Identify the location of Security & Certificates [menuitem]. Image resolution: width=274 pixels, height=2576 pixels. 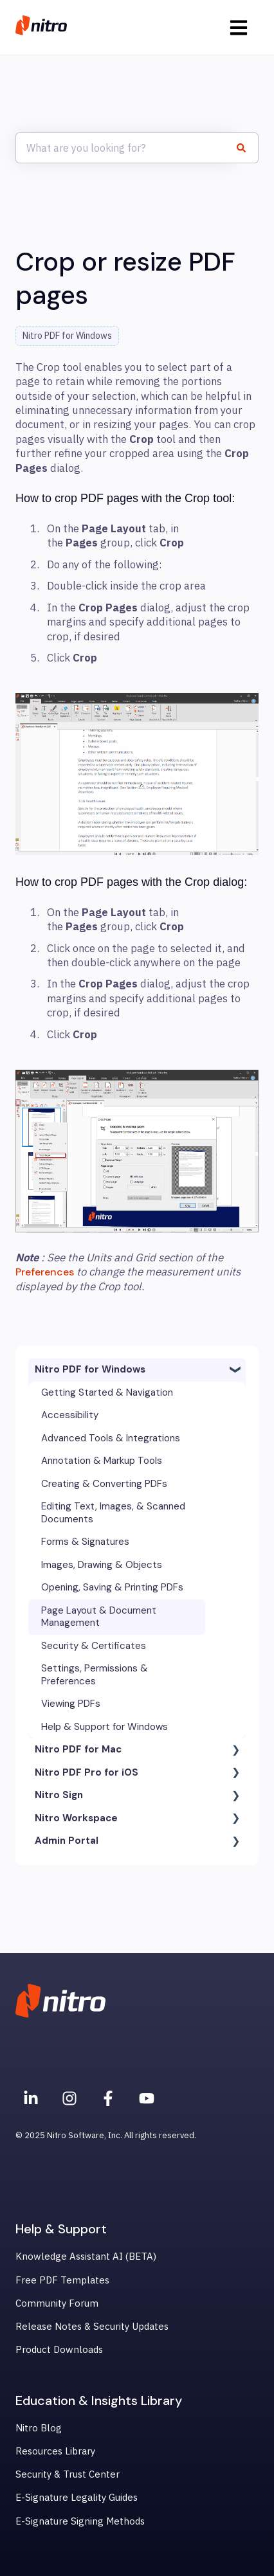
(93, 1645).